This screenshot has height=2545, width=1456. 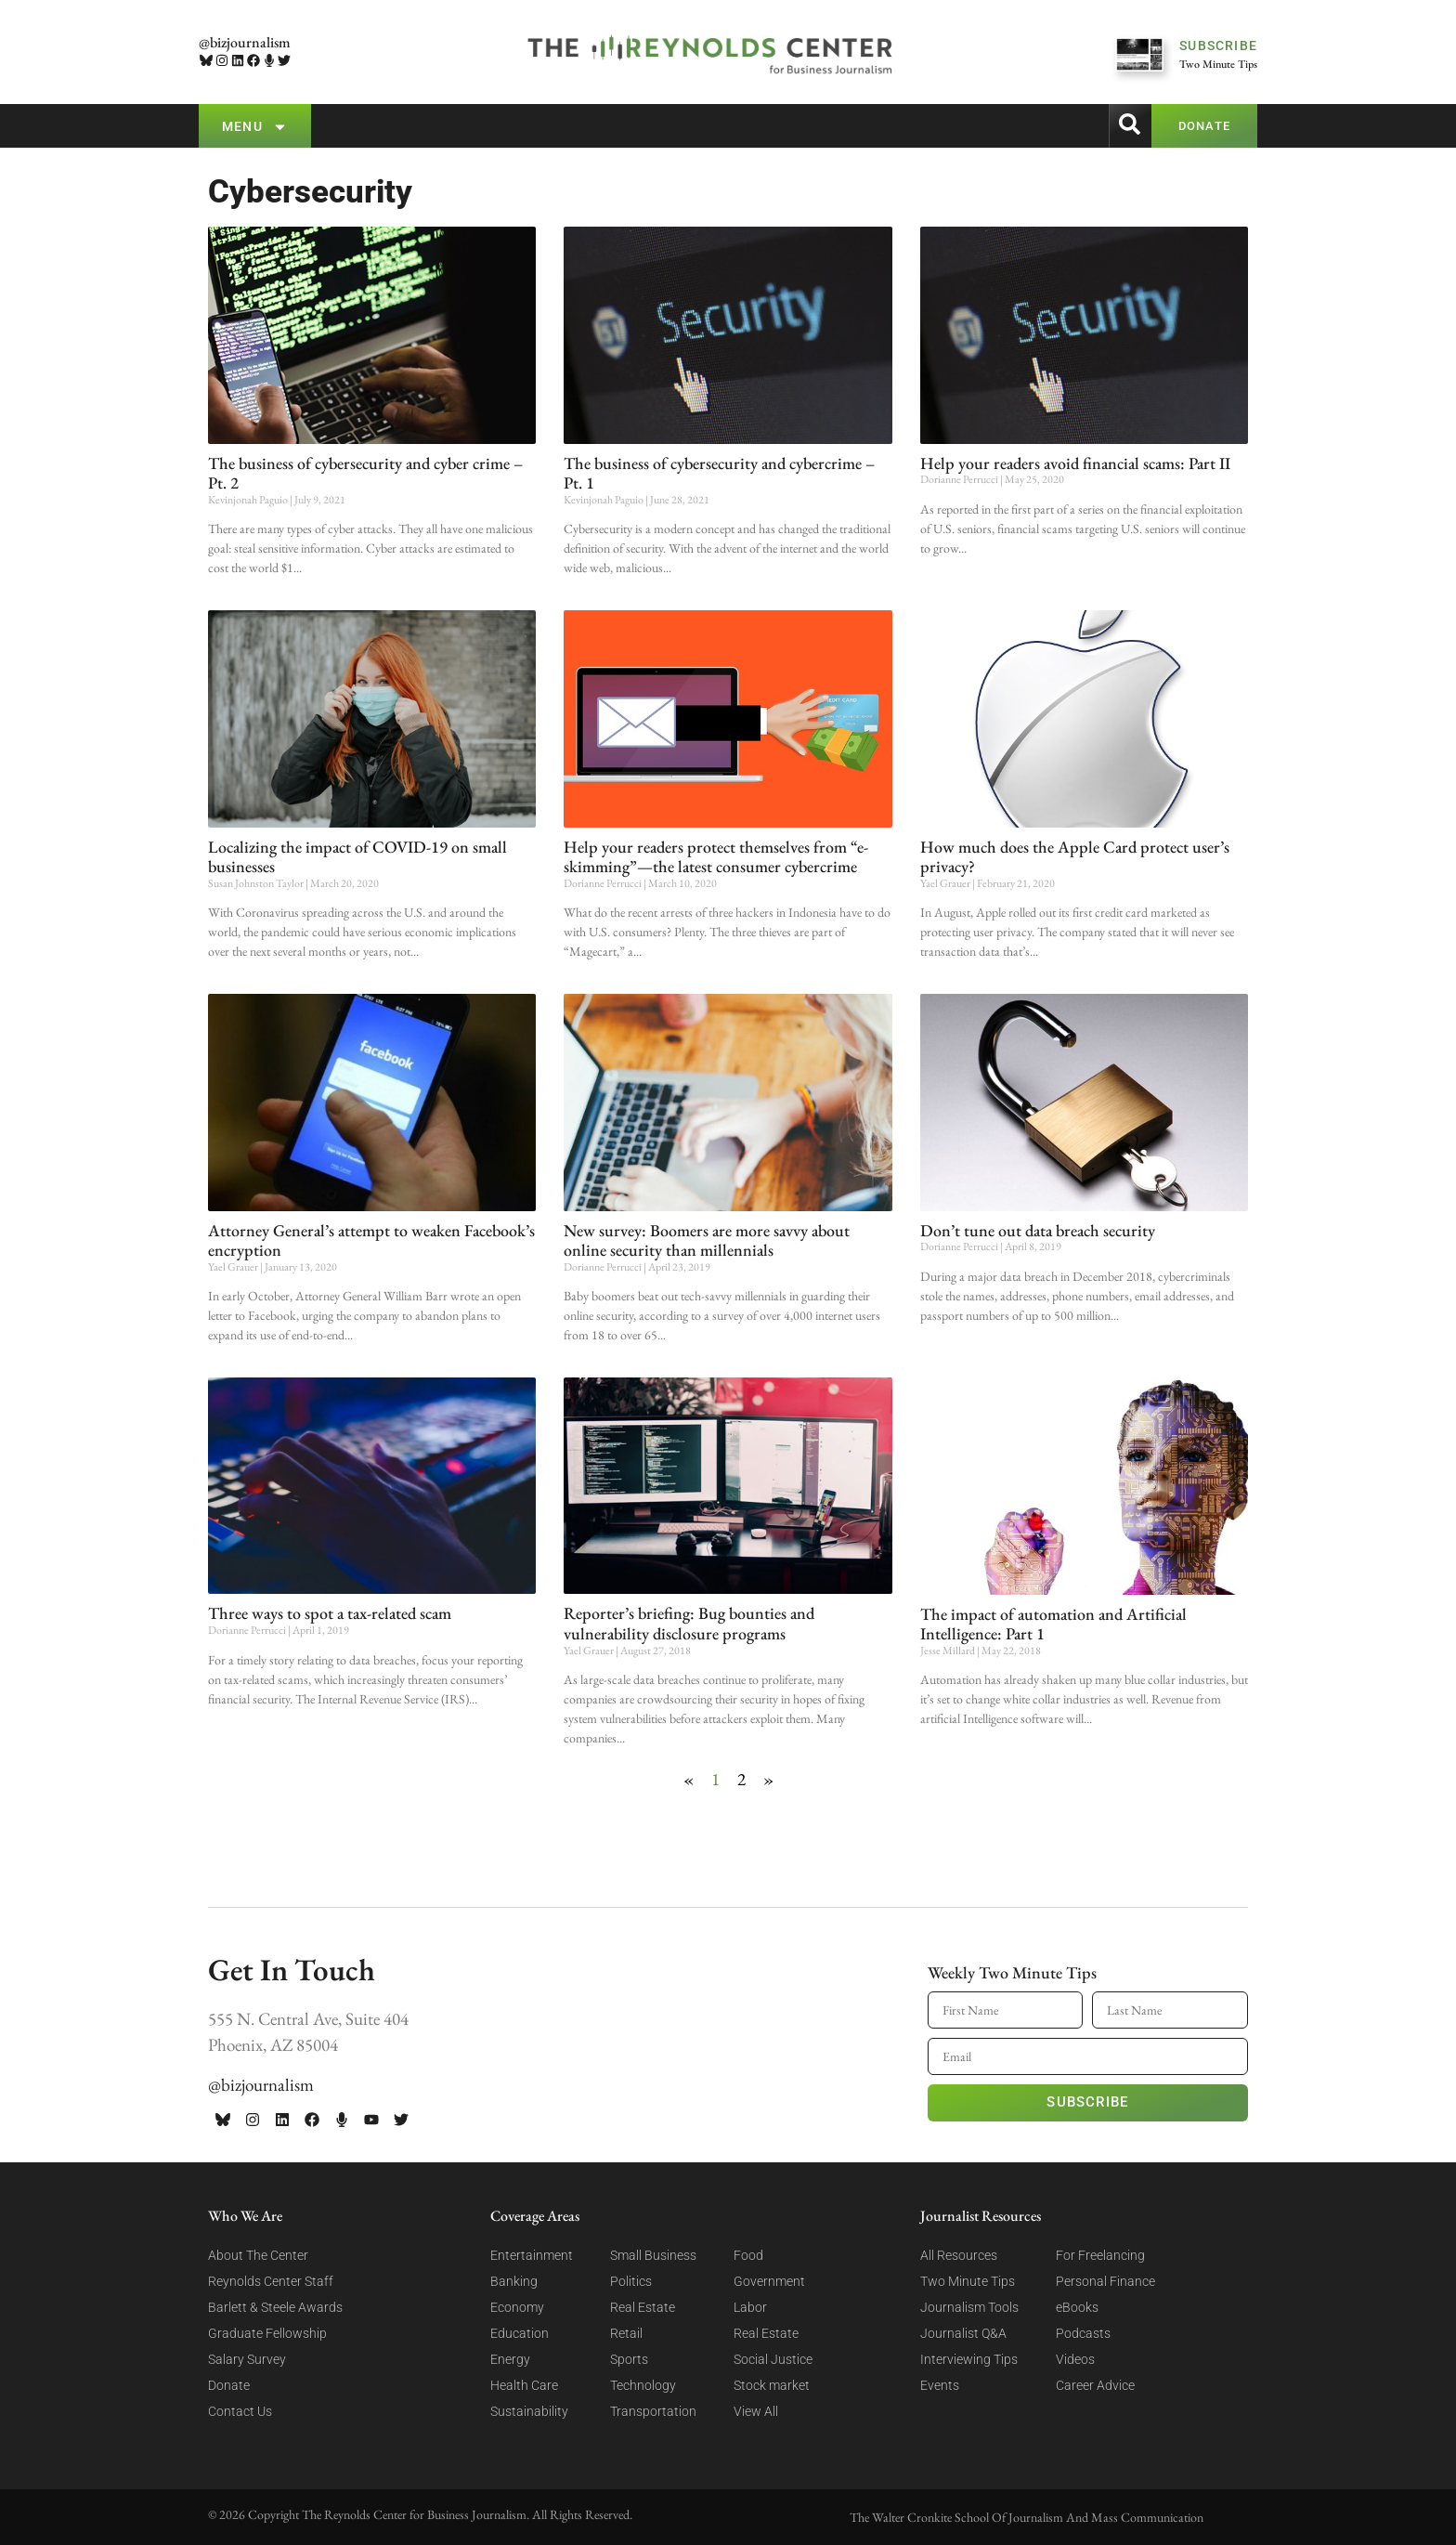 What do you see at coordinates (517, 2307) in the screenshot?
I see `Economy` at bounding box center [517, 2307].